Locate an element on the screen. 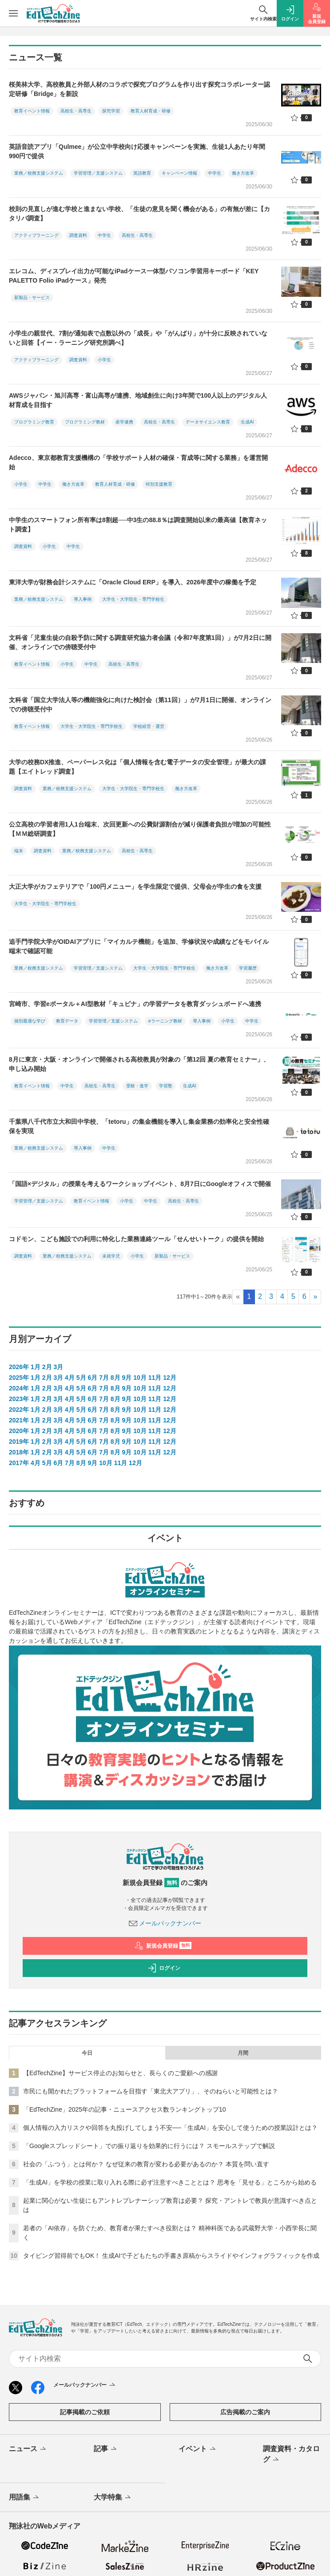 The height and width of the screenshot is (2576, 330). 教育人材育成・研修 is located at coordinates (151, 110).